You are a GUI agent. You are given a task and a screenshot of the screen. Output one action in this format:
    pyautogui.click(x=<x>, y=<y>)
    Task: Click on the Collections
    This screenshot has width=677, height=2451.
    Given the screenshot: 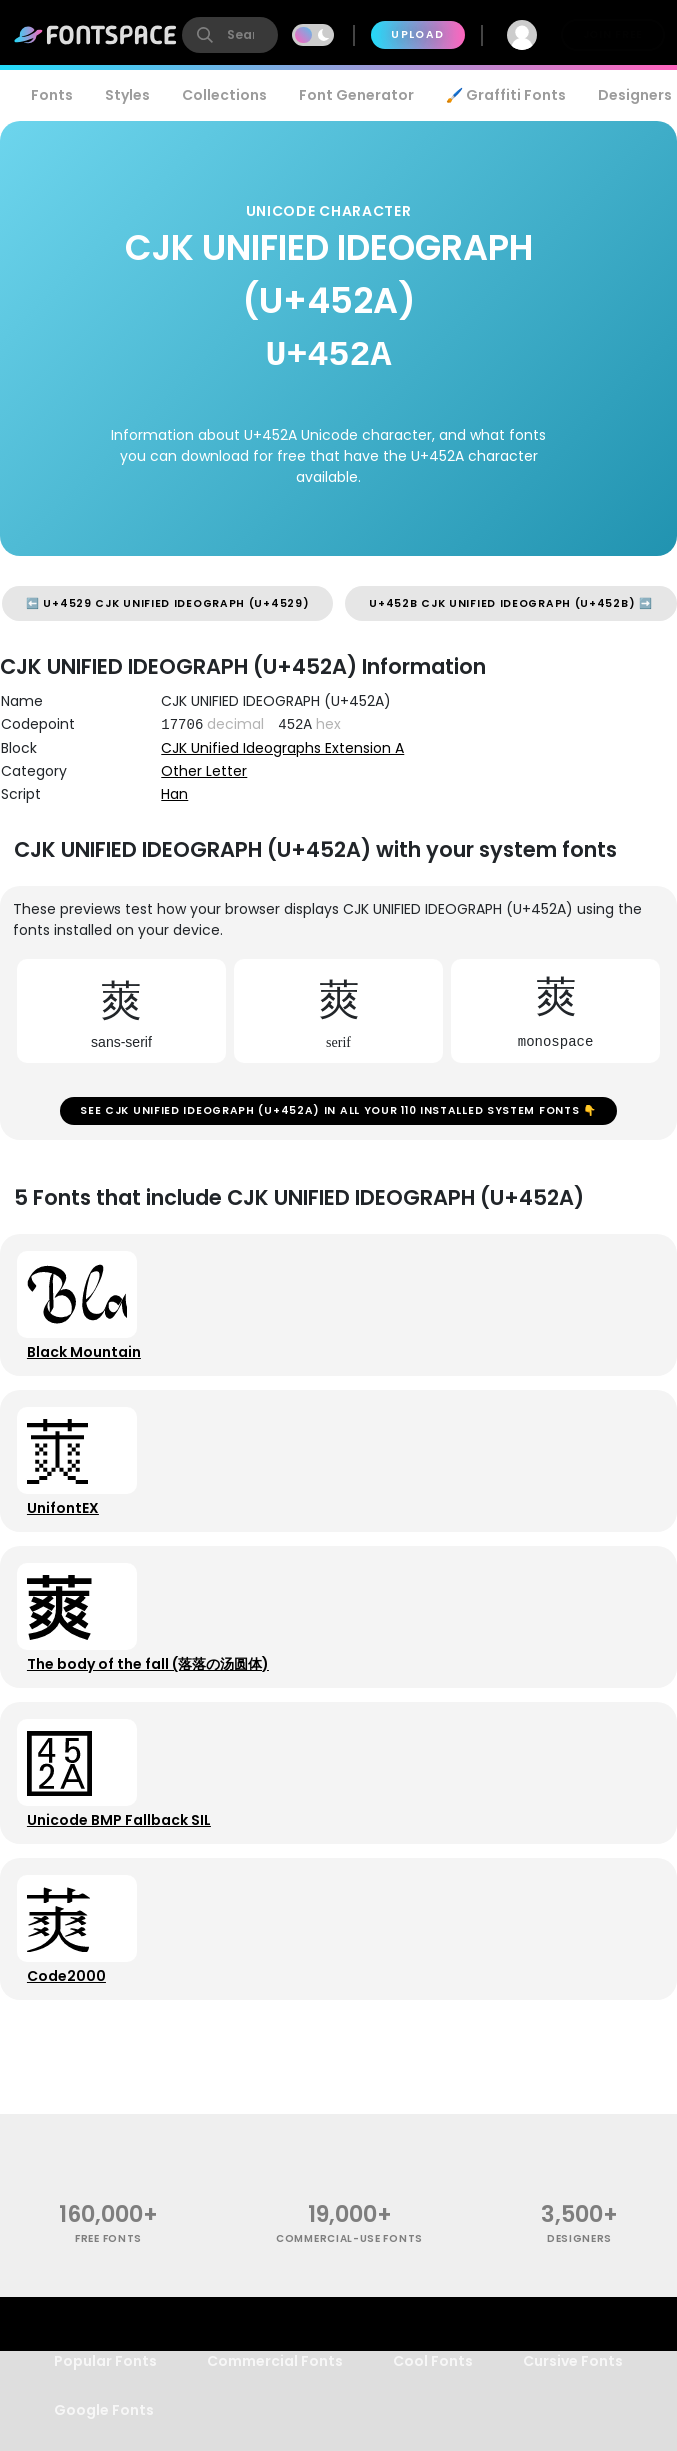 What is the action you would take?
    pyautogui.click(x=224, y=95)
    